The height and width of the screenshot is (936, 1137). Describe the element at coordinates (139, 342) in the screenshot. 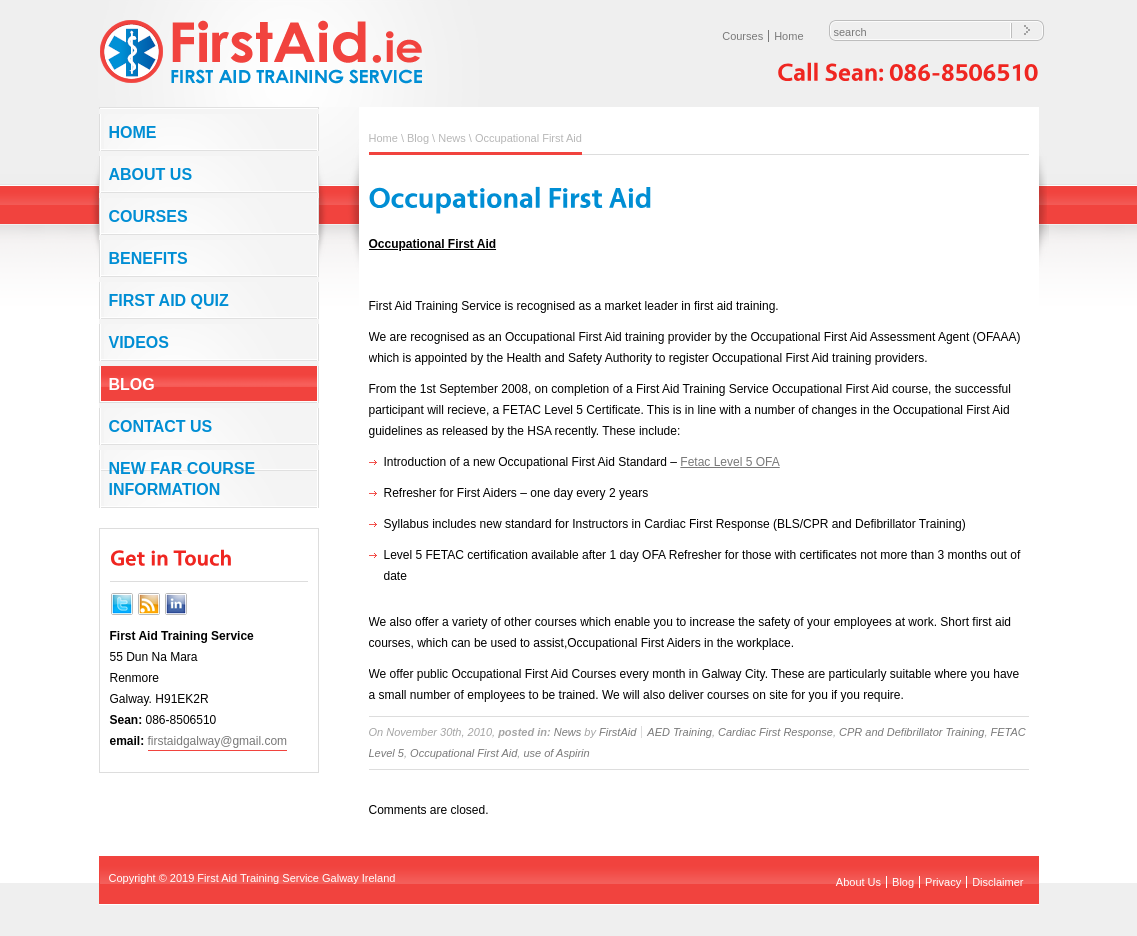

I see `Videos` at that location.